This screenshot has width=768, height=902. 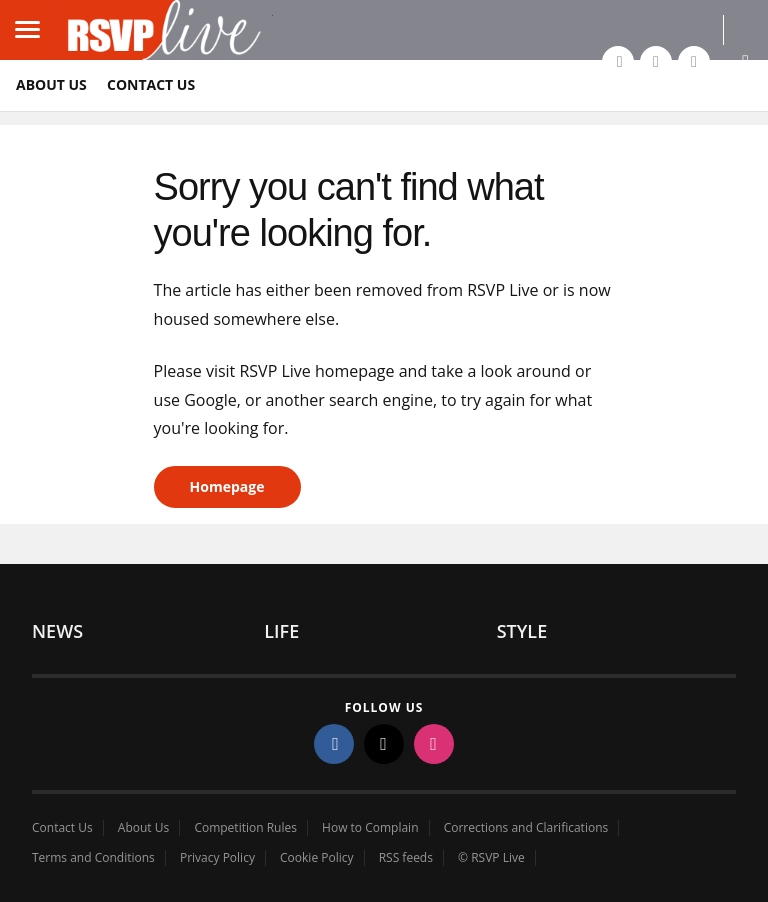 What do you see at coordinates (281, 631) in the screenshot?
I see `Life` at bounding box center [281, 631].